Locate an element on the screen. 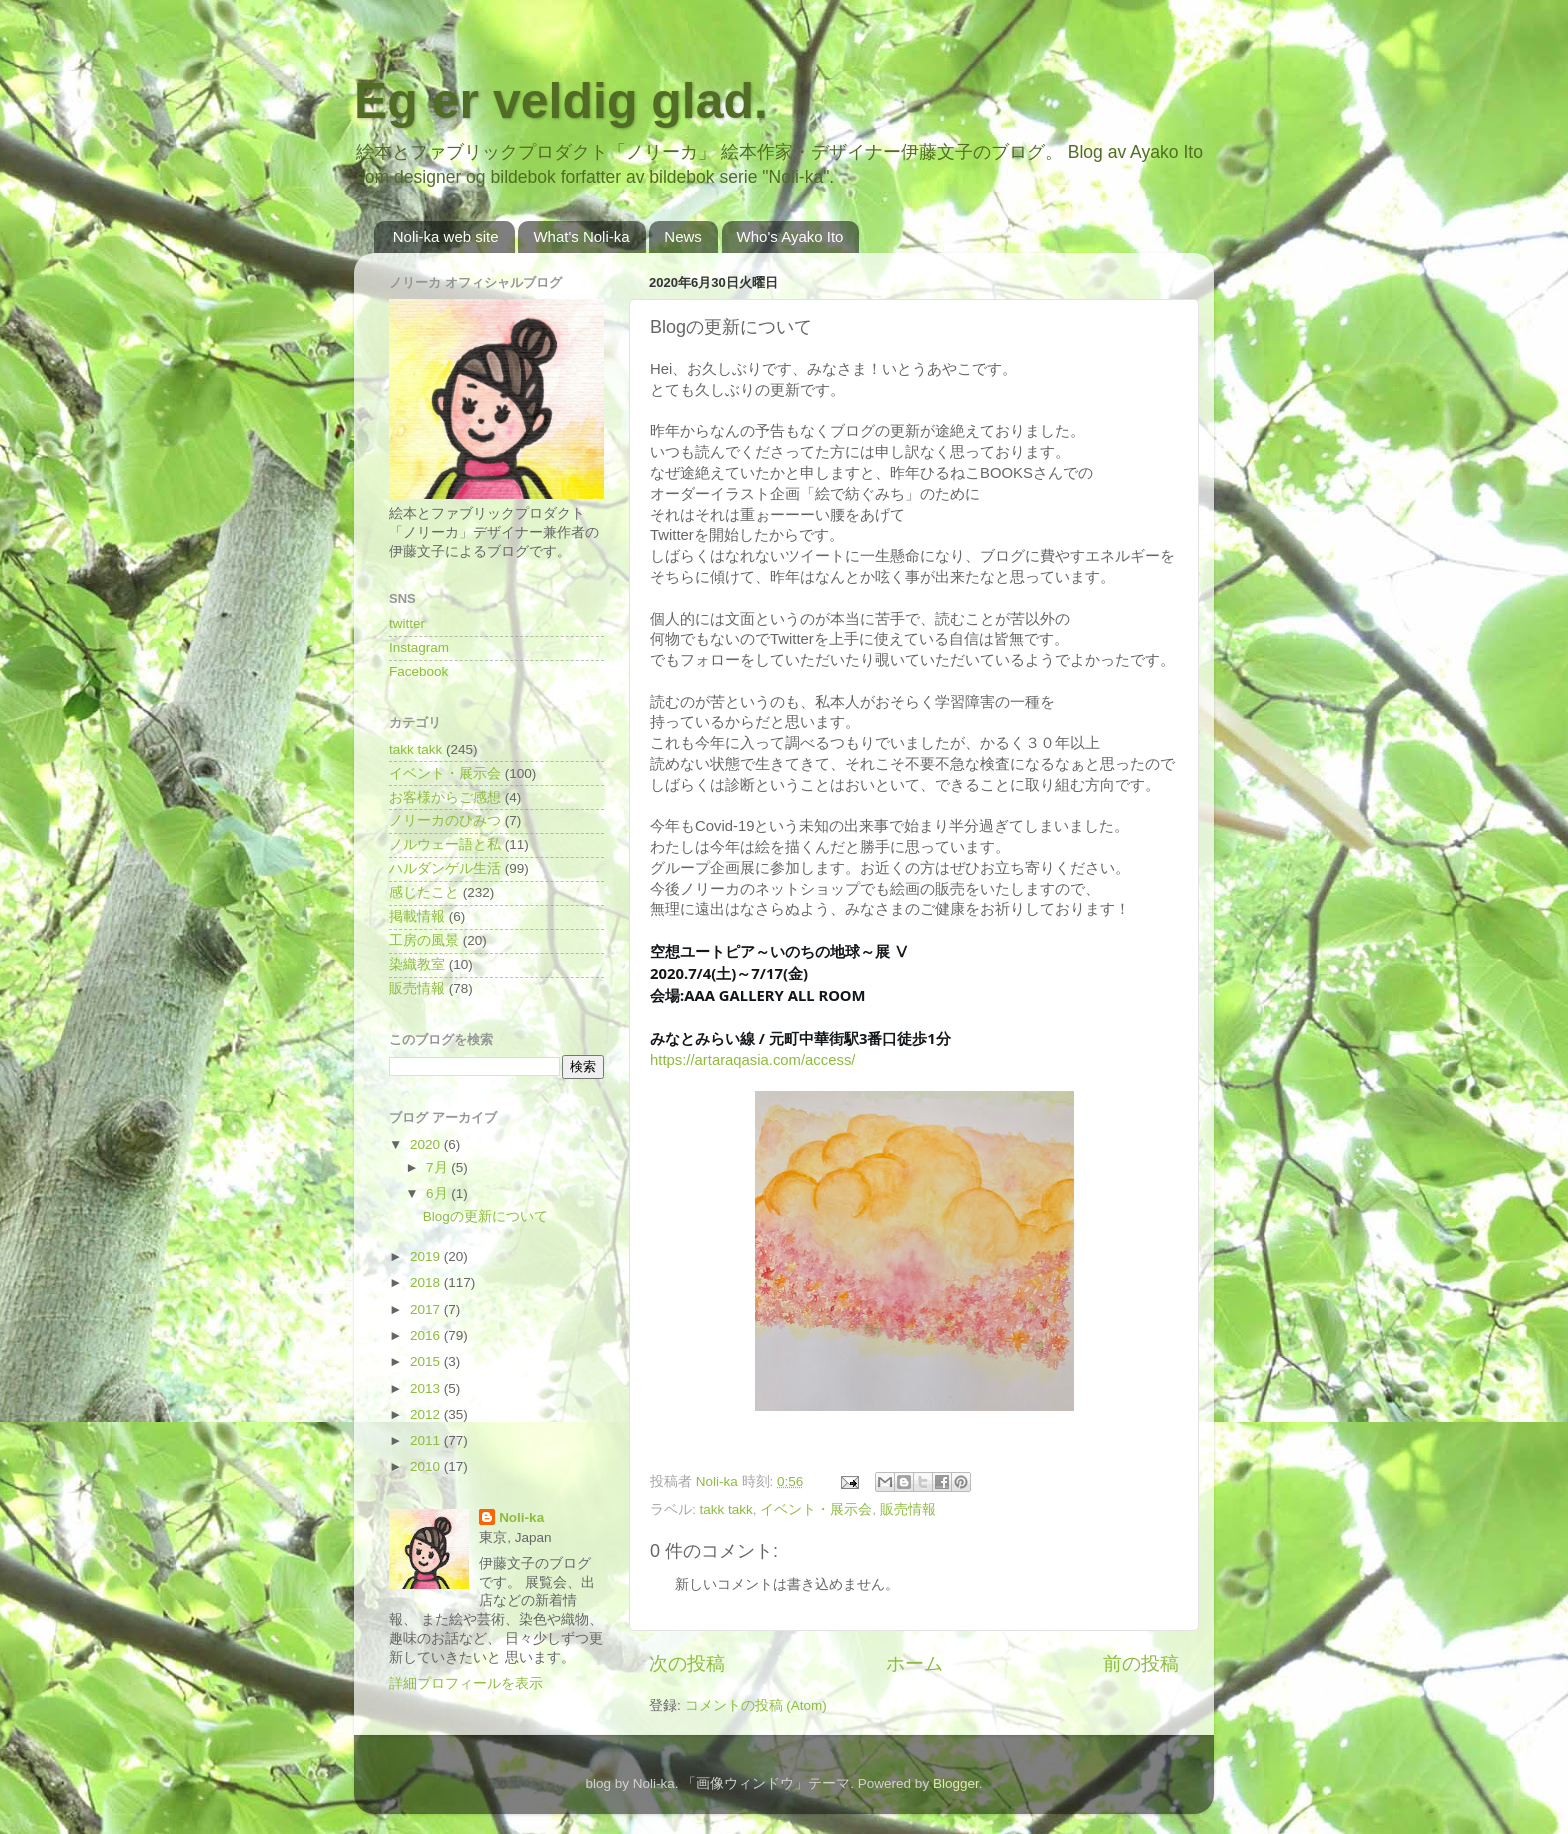  https://artaraqasia.com/access/ is located at coordinates (752, 1060).